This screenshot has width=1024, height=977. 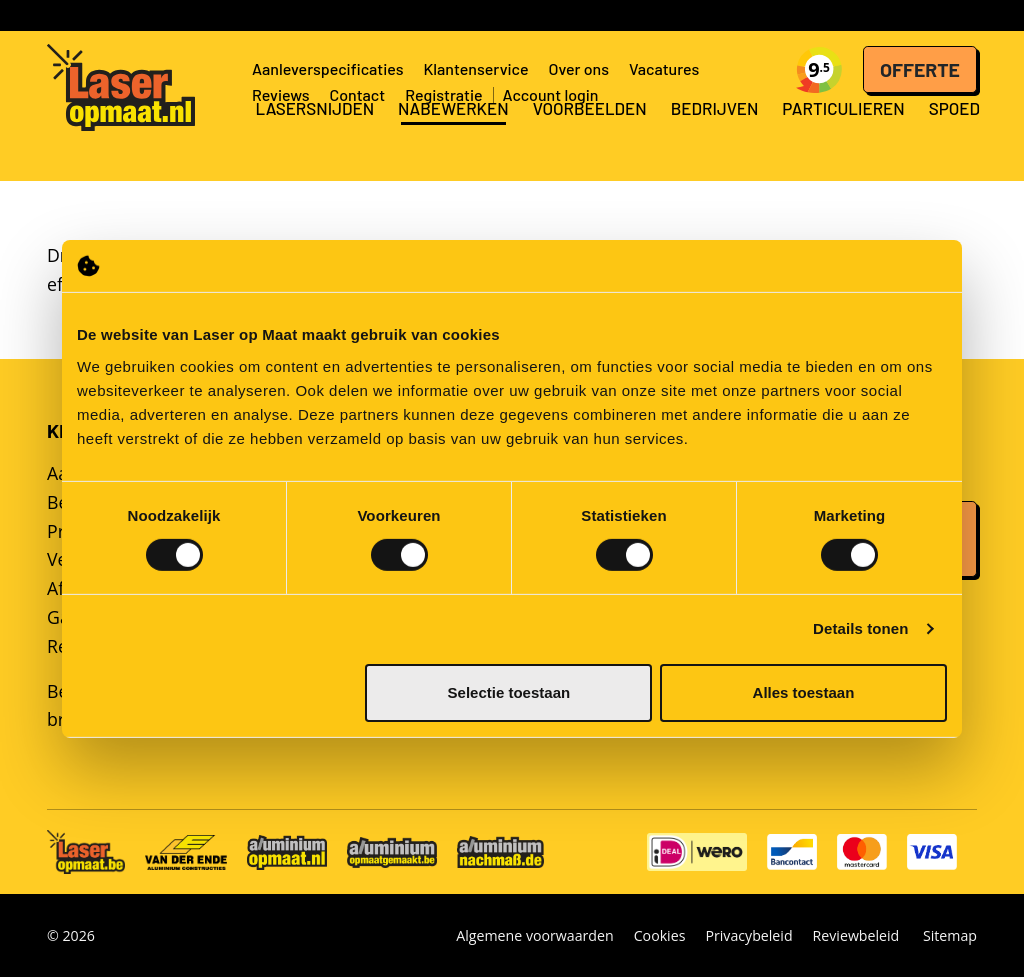 I want to click on Selectie toestaan, so click(x=509, y=692).